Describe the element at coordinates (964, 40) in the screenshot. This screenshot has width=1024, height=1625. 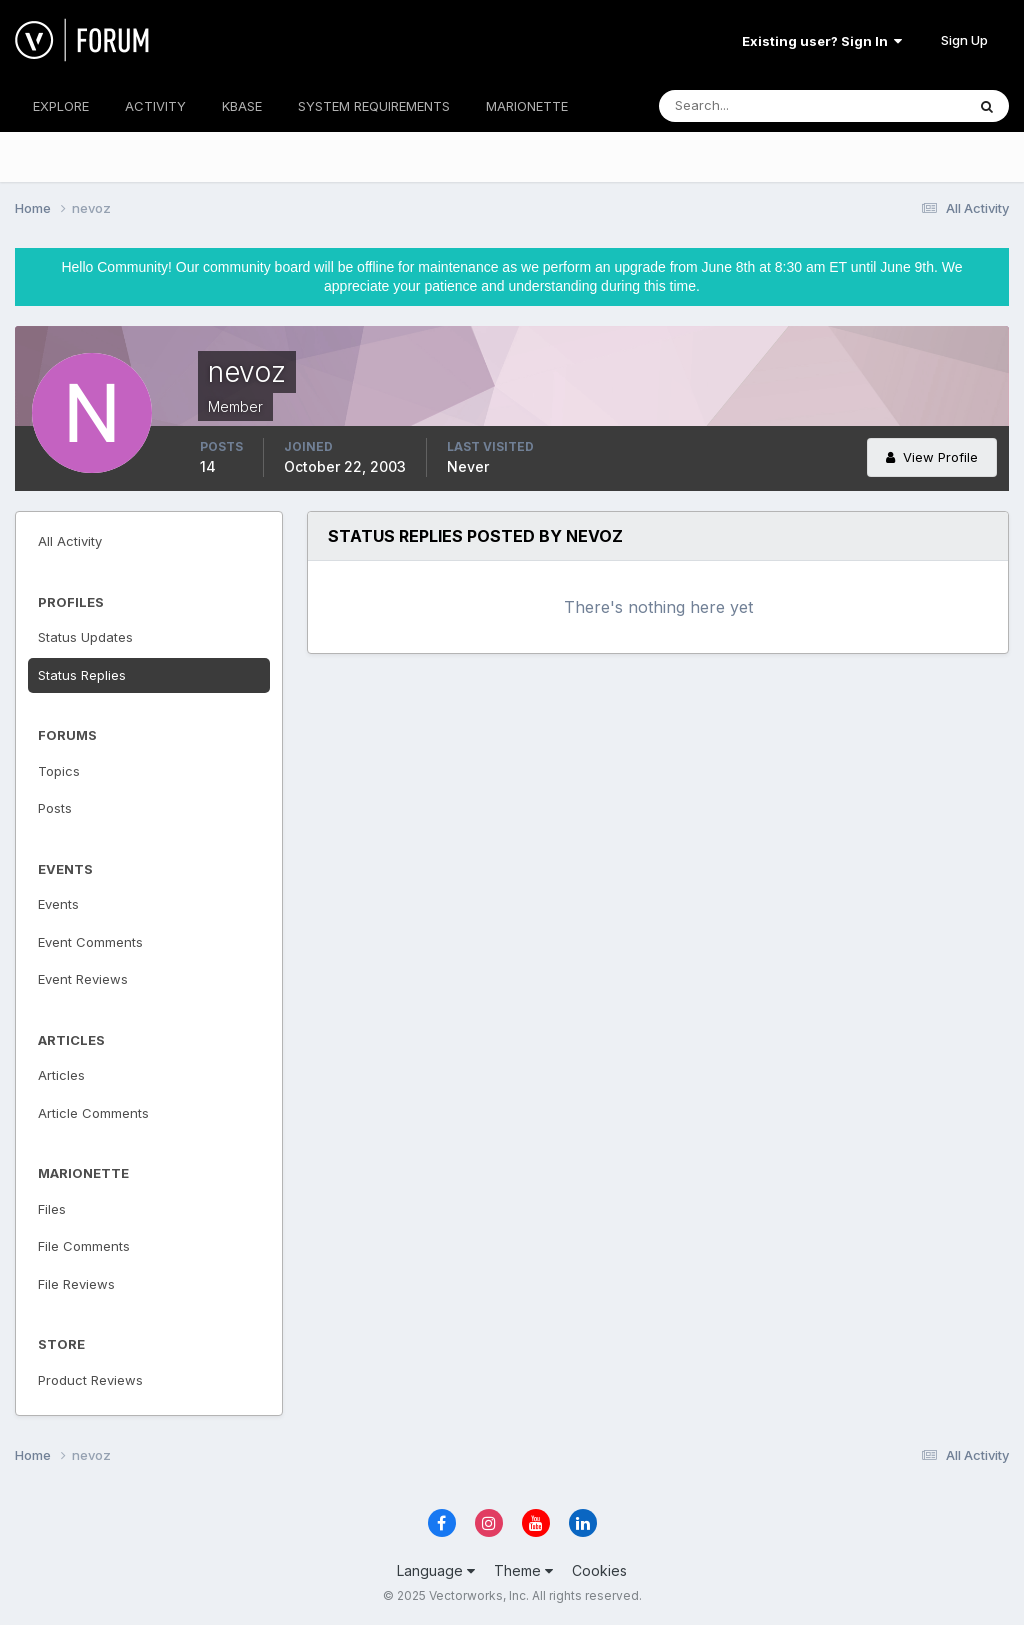
I see `Sign Up` at that location.